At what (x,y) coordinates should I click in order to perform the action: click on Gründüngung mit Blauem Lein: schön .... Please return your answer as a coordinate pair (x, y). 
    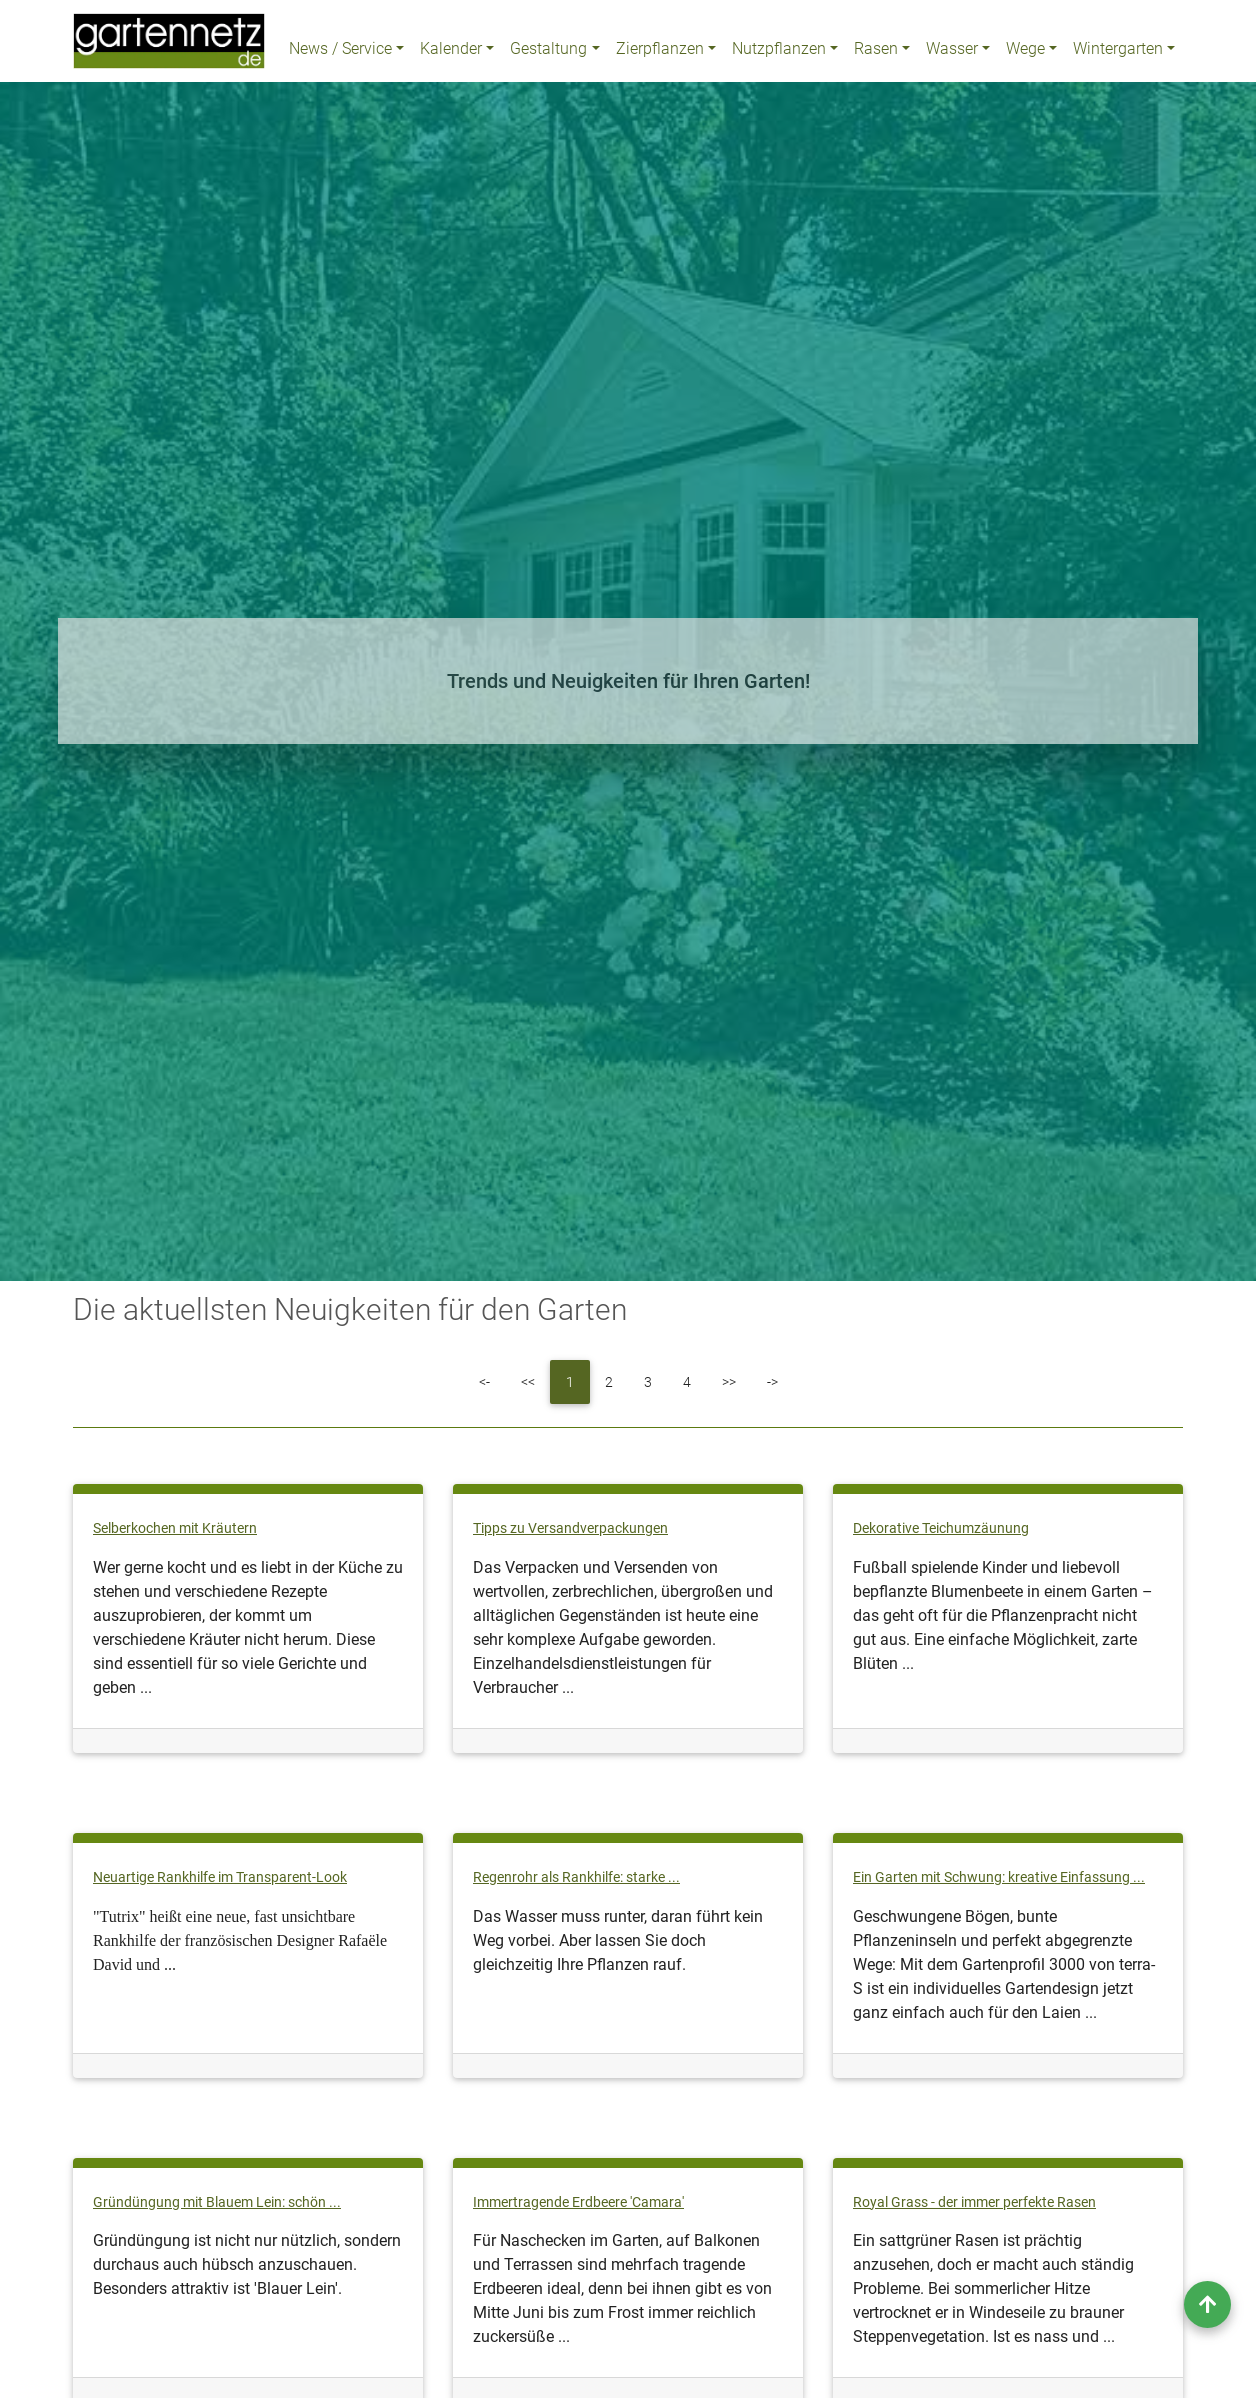
    Looking at the image, I should click on (217, 2202).